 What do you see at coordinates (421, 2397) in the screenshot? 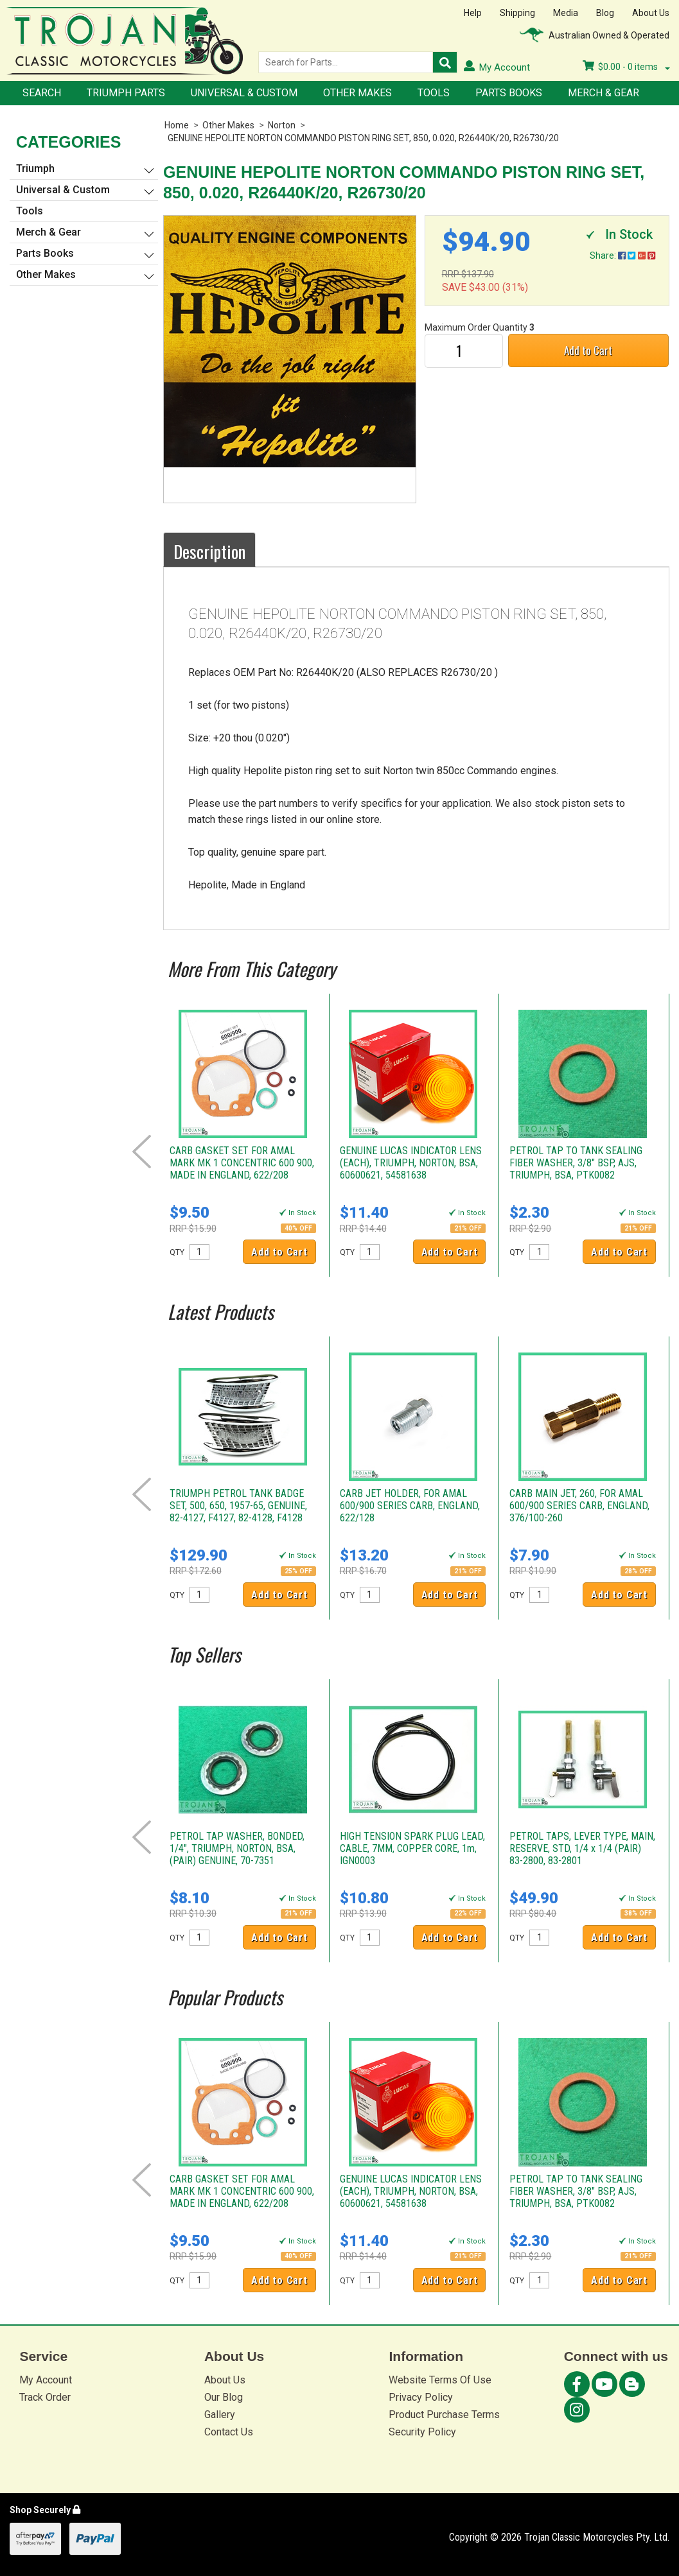
I see `Privacy Policy` at bounding box center [421, 2397].